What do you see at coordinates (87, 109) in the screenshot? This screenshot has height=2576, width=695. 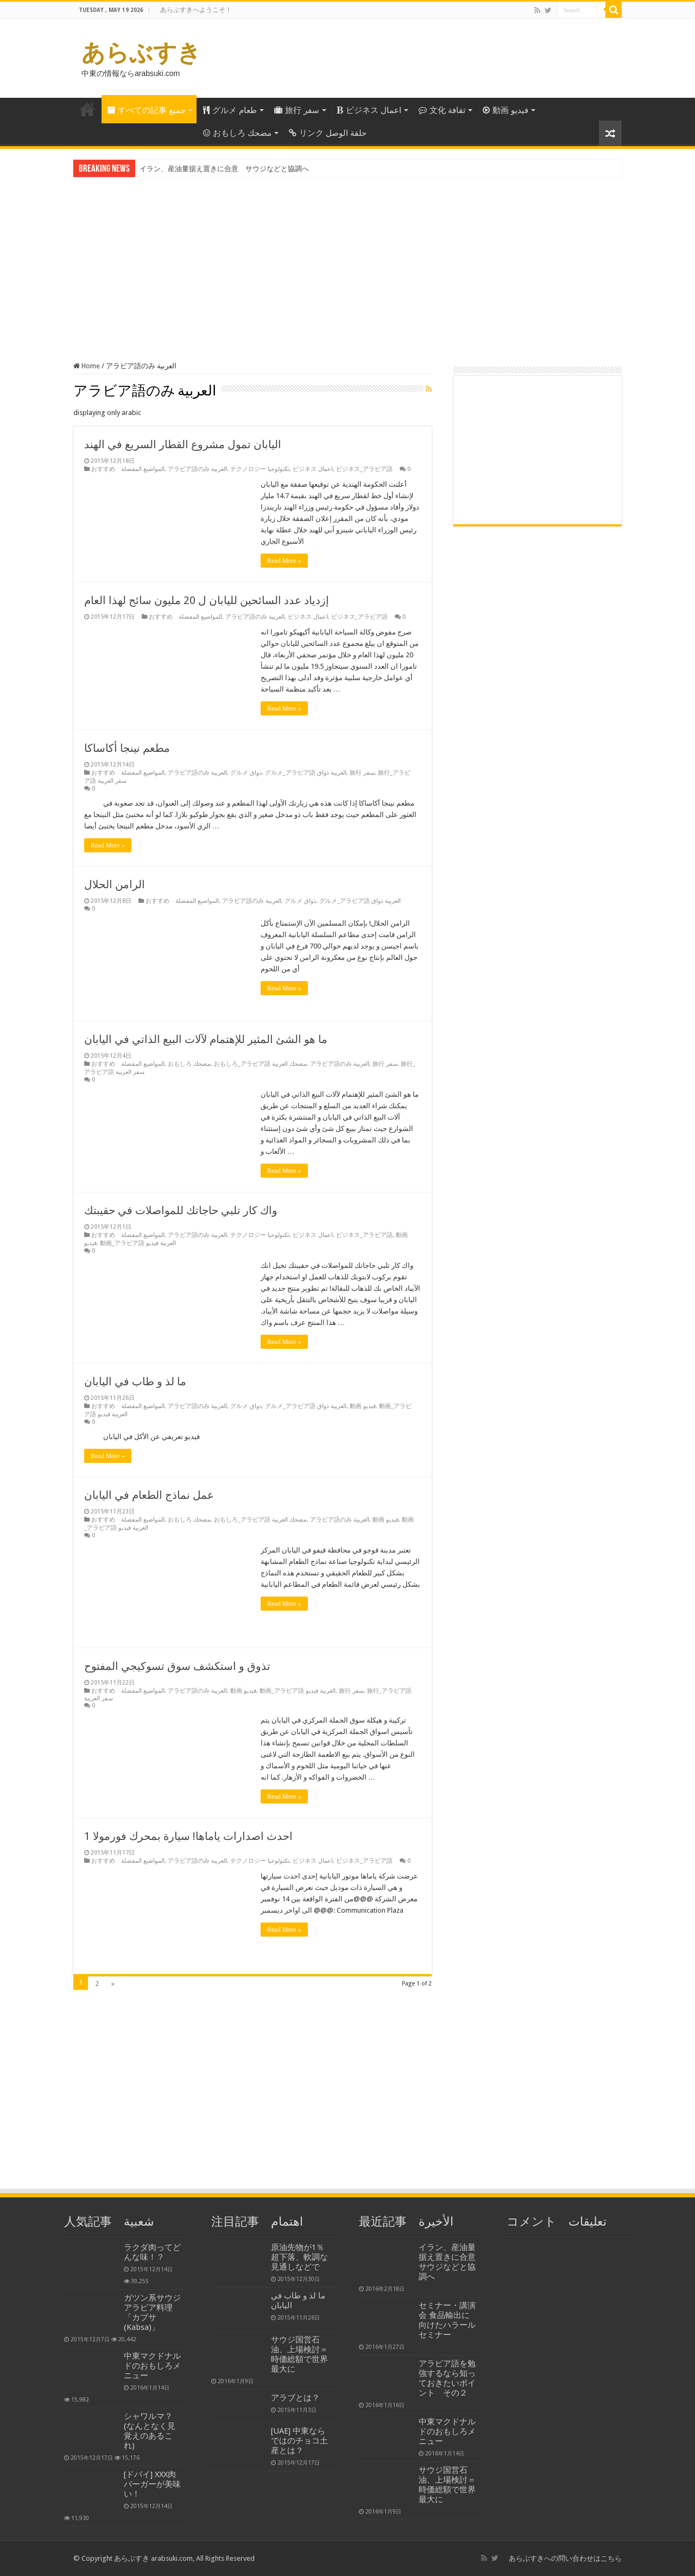 I see `Home` at bounding box center [87, 109].